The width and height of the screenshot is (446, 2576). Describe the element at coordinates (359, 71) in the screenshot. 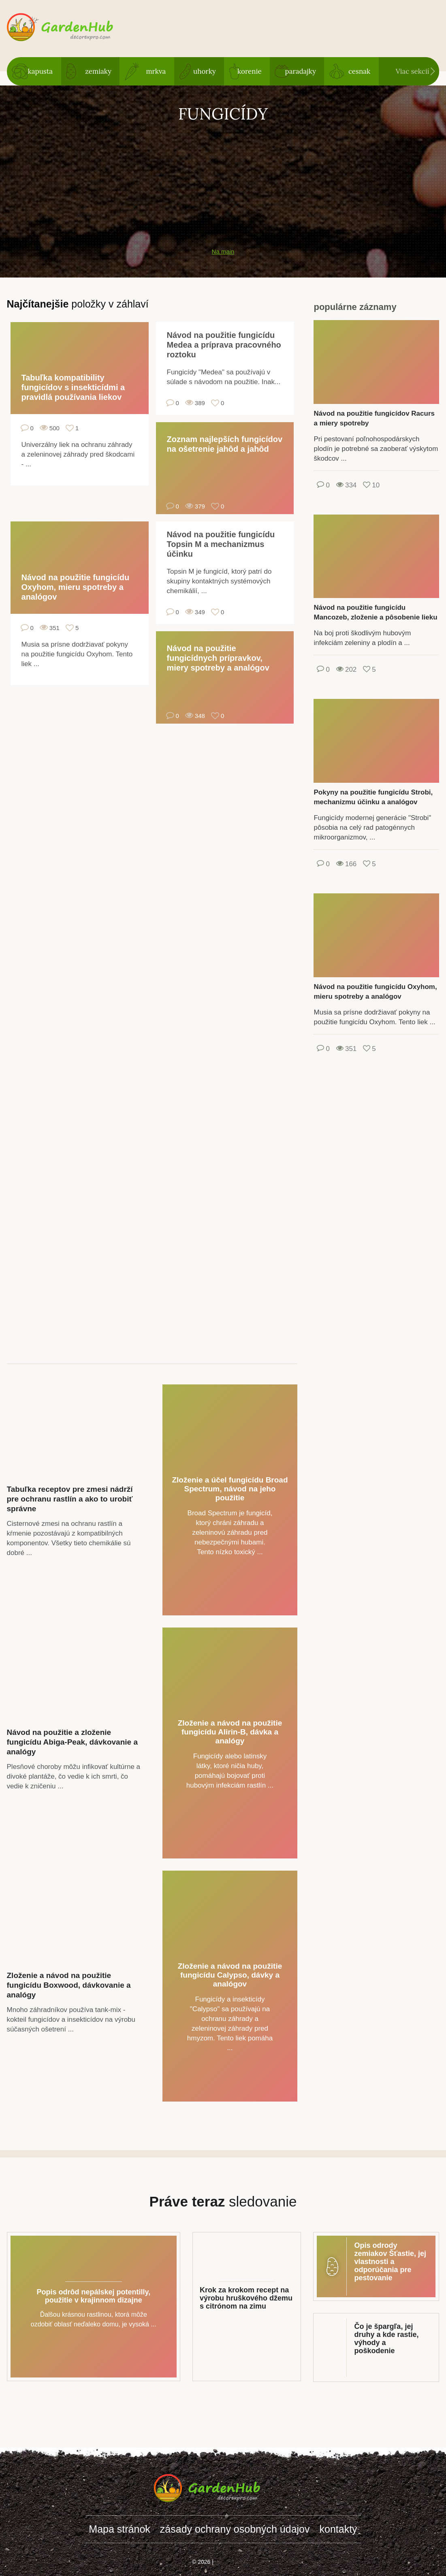

I see `cesnak` at that location.